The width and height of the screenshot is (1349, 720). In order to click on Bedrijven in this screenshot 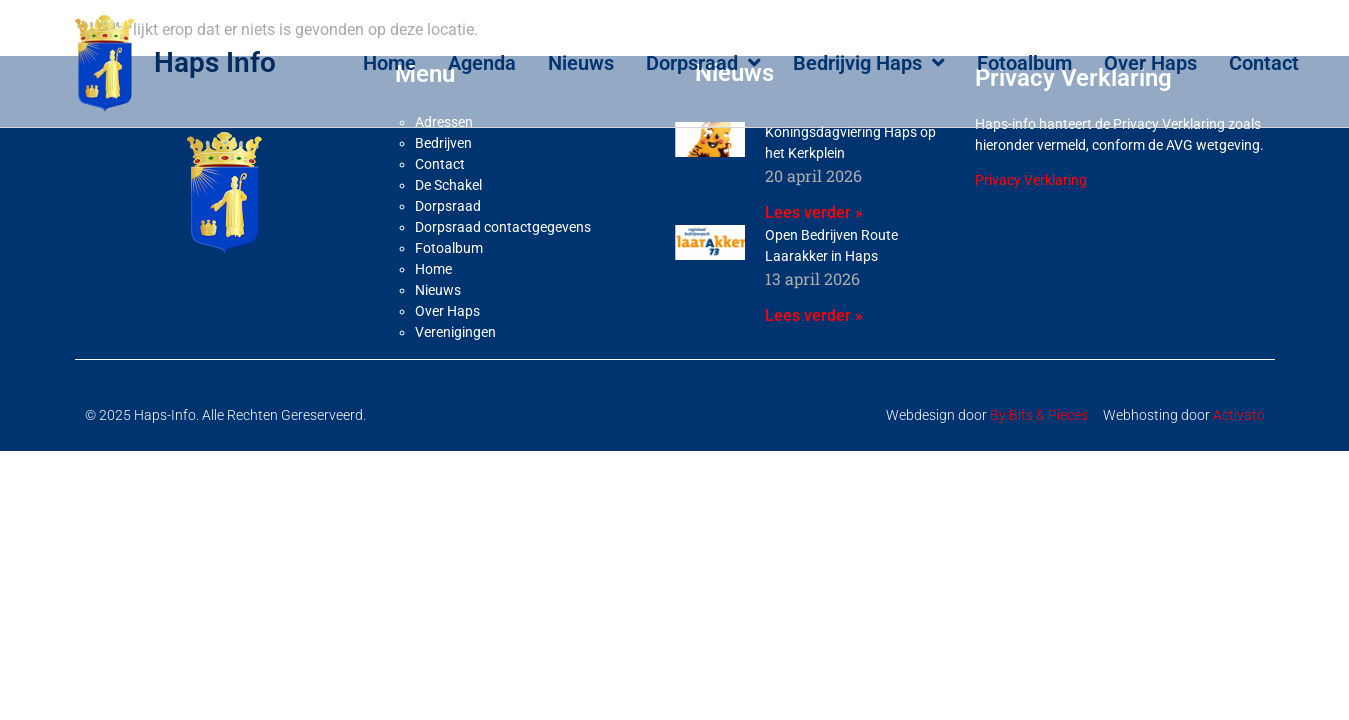, I will do `click(443, 190)`.